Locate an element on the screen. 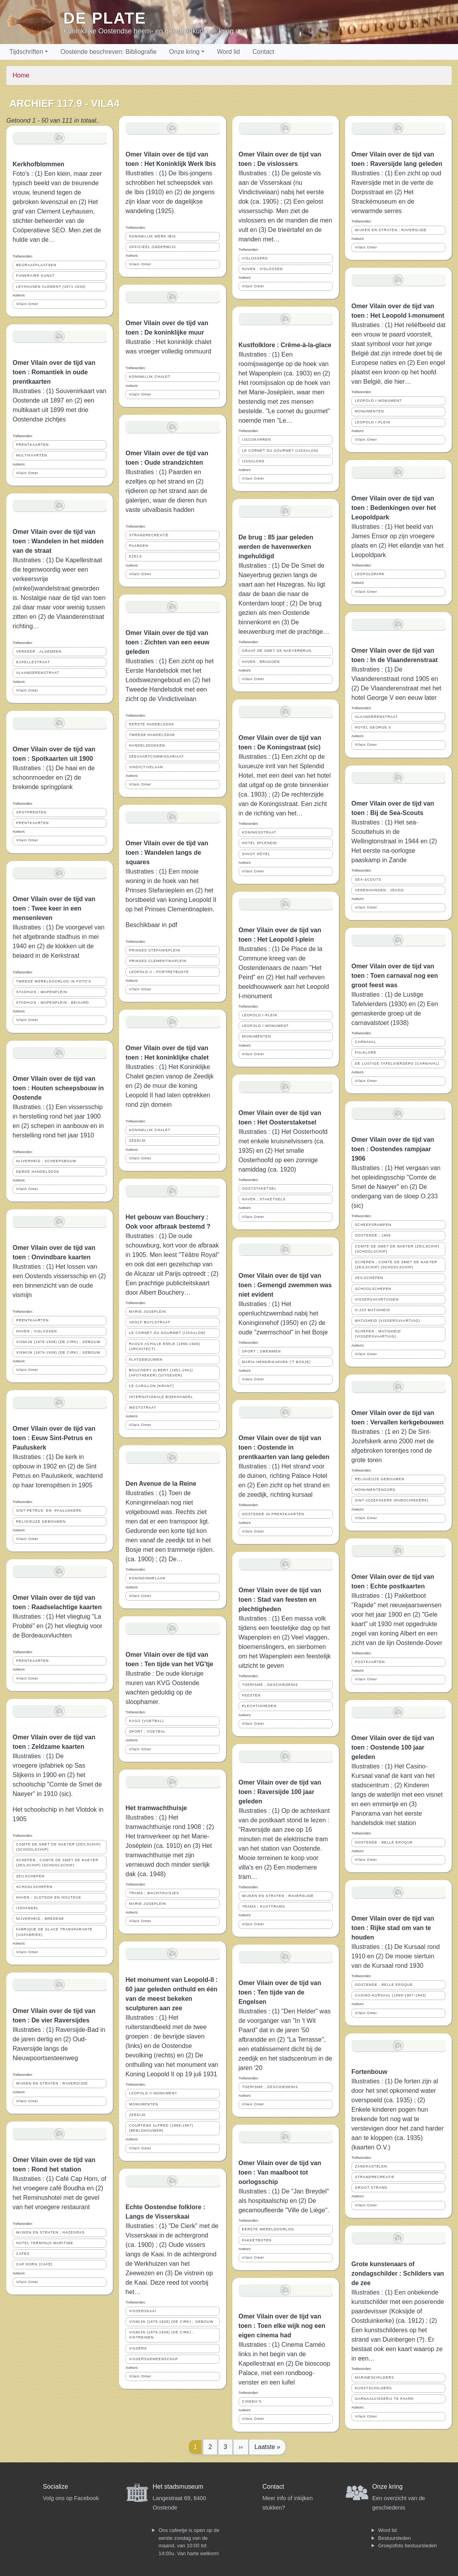 The width and height of the screenshot is (458, 2576). Omer Vilain over de tijd van toen : Toen elke wijk nog een eigen cinema had is located at coordinates (282, 2326).